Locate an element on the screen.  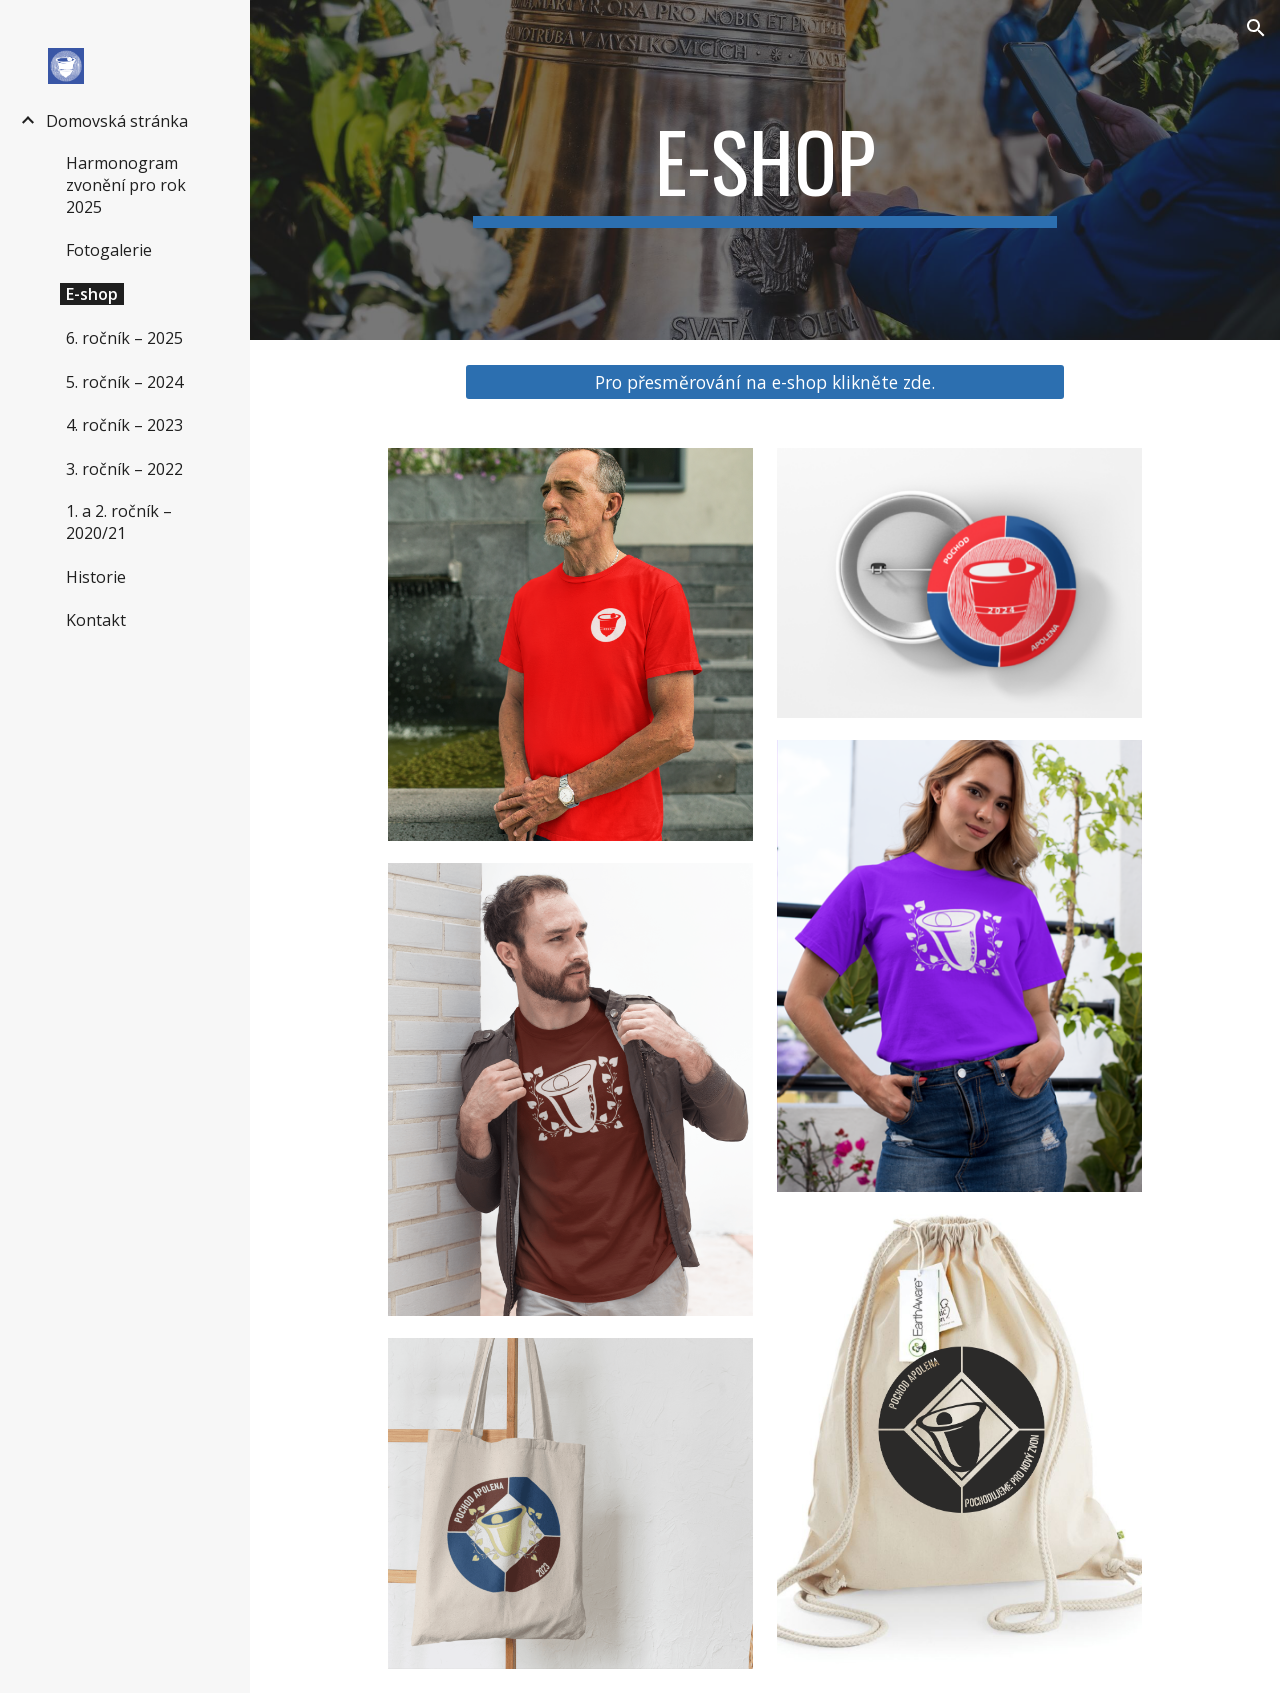
E-shop [link] is located at coordinates (92, 294).